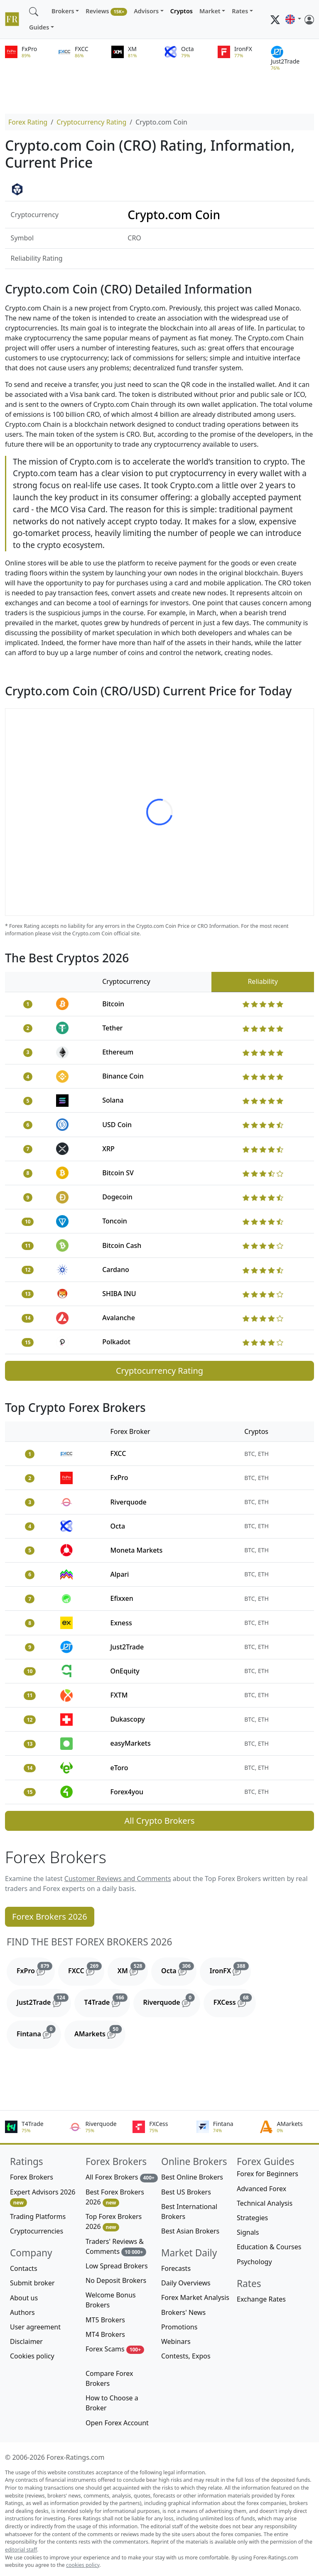 Image resolution: width=319 pixels, height=2576 pixels. What do you see at coordinates (186, 2192) in the screenshot?
I see `Best US Brokers` at bounding box center [186, 2192].